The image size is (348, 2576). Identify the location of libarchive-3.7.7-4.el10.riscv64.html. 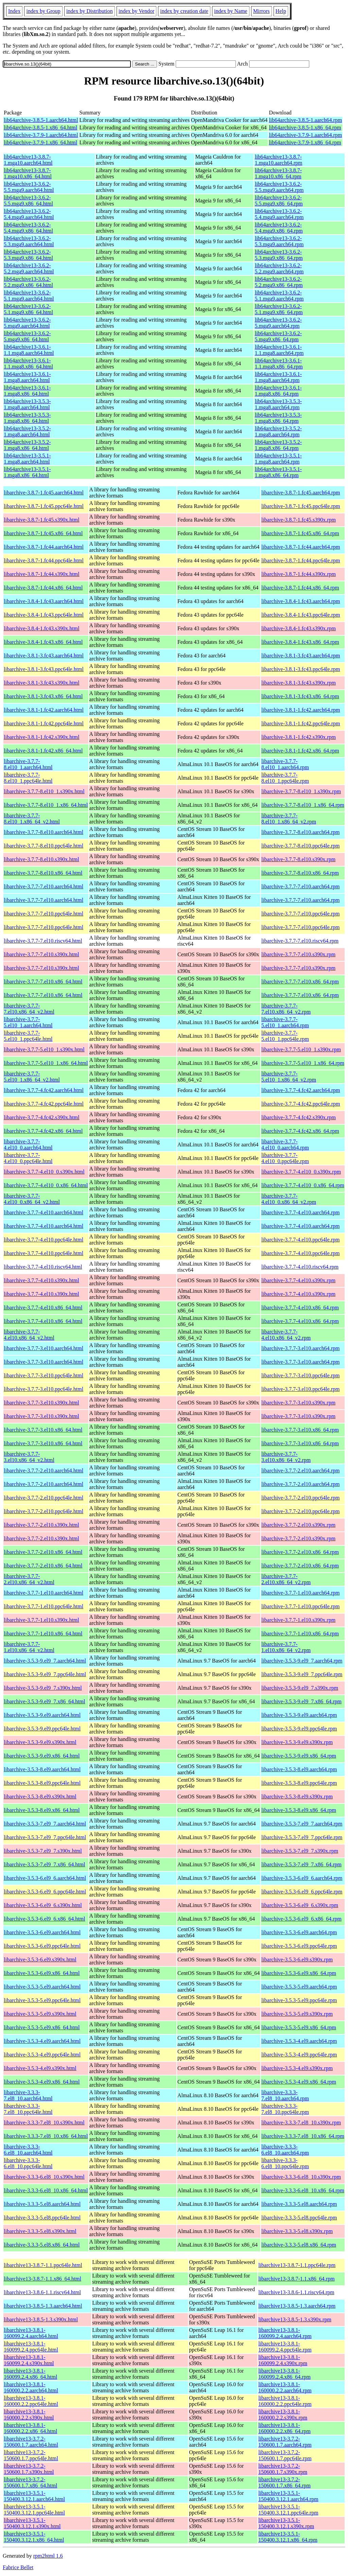
(43, 1267).